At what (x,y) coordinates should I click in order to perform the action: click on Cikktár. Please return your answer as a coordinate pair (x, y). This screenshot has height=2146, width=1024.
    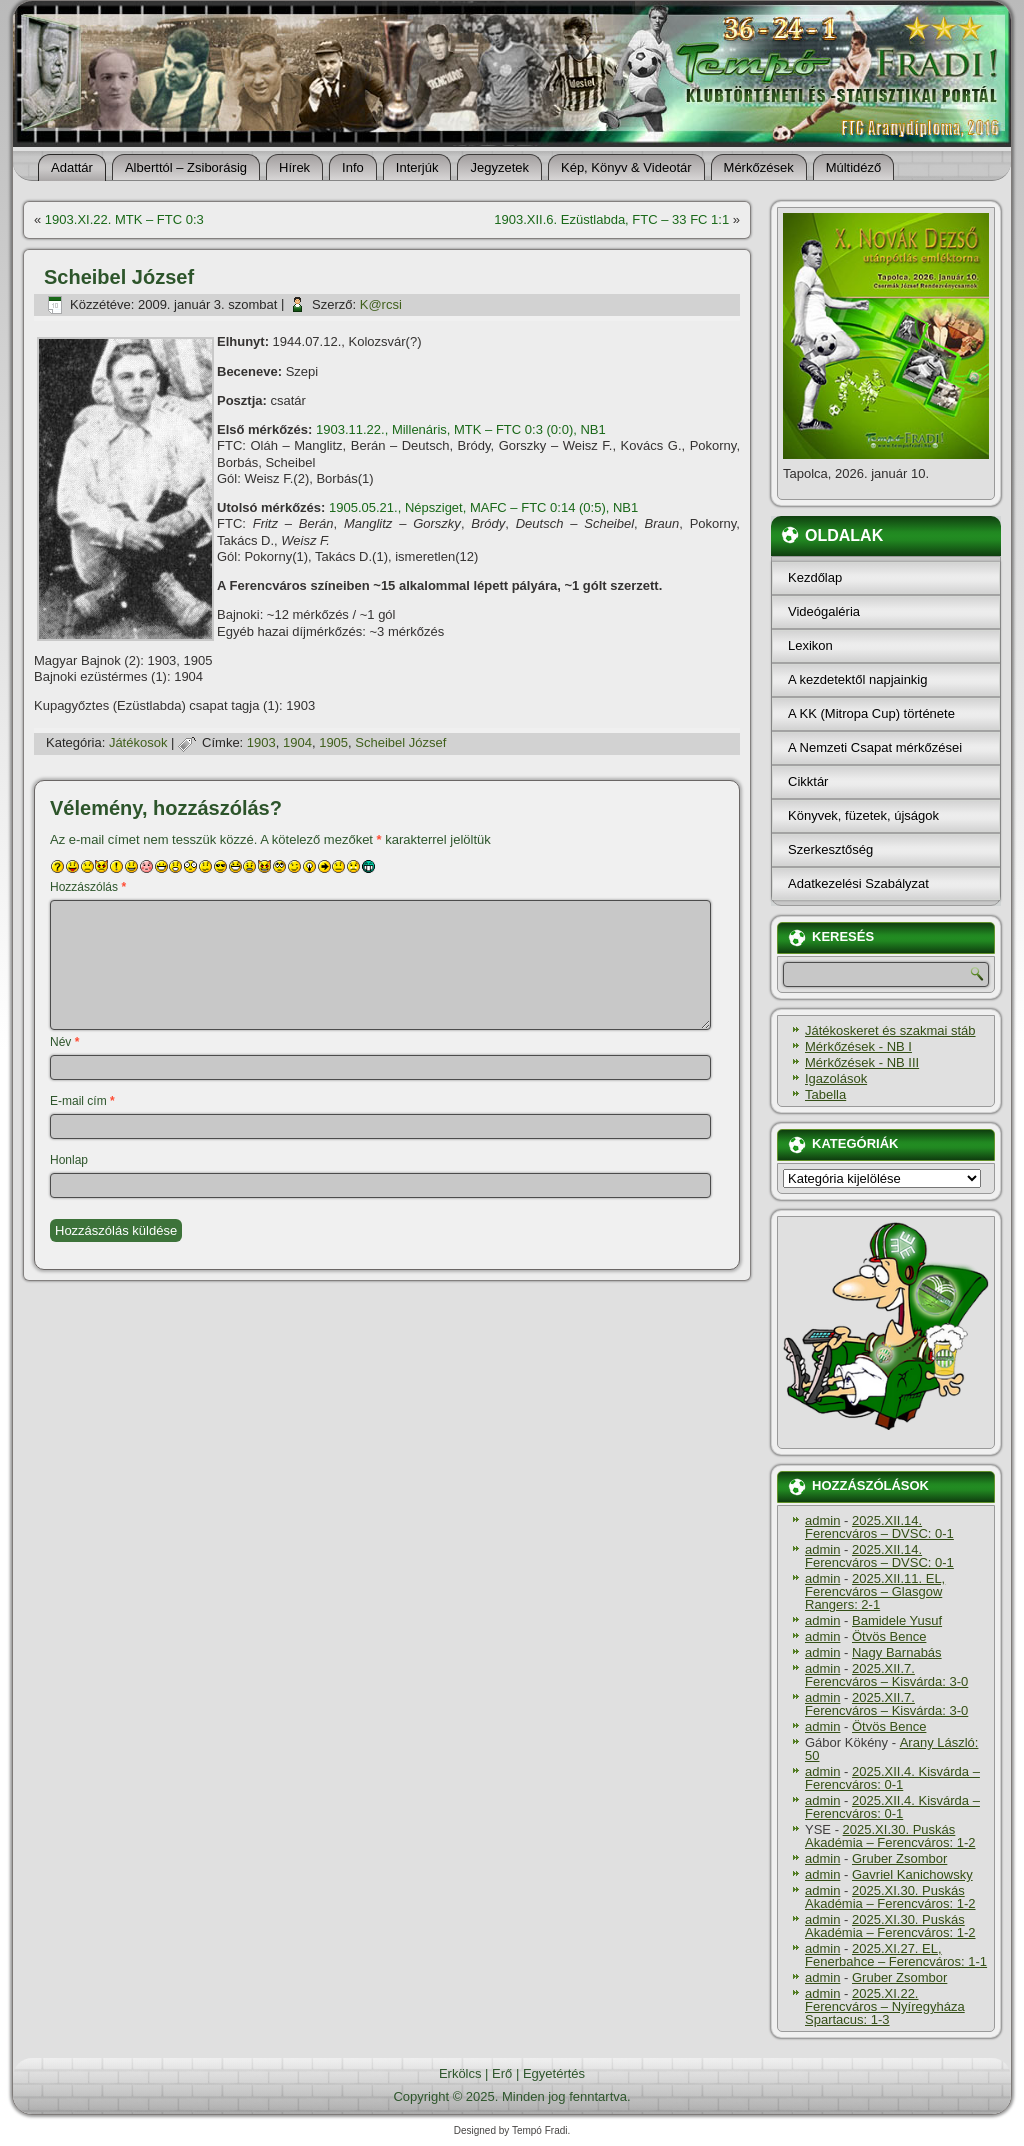
    Looking at the image, I should click on (808, 781).